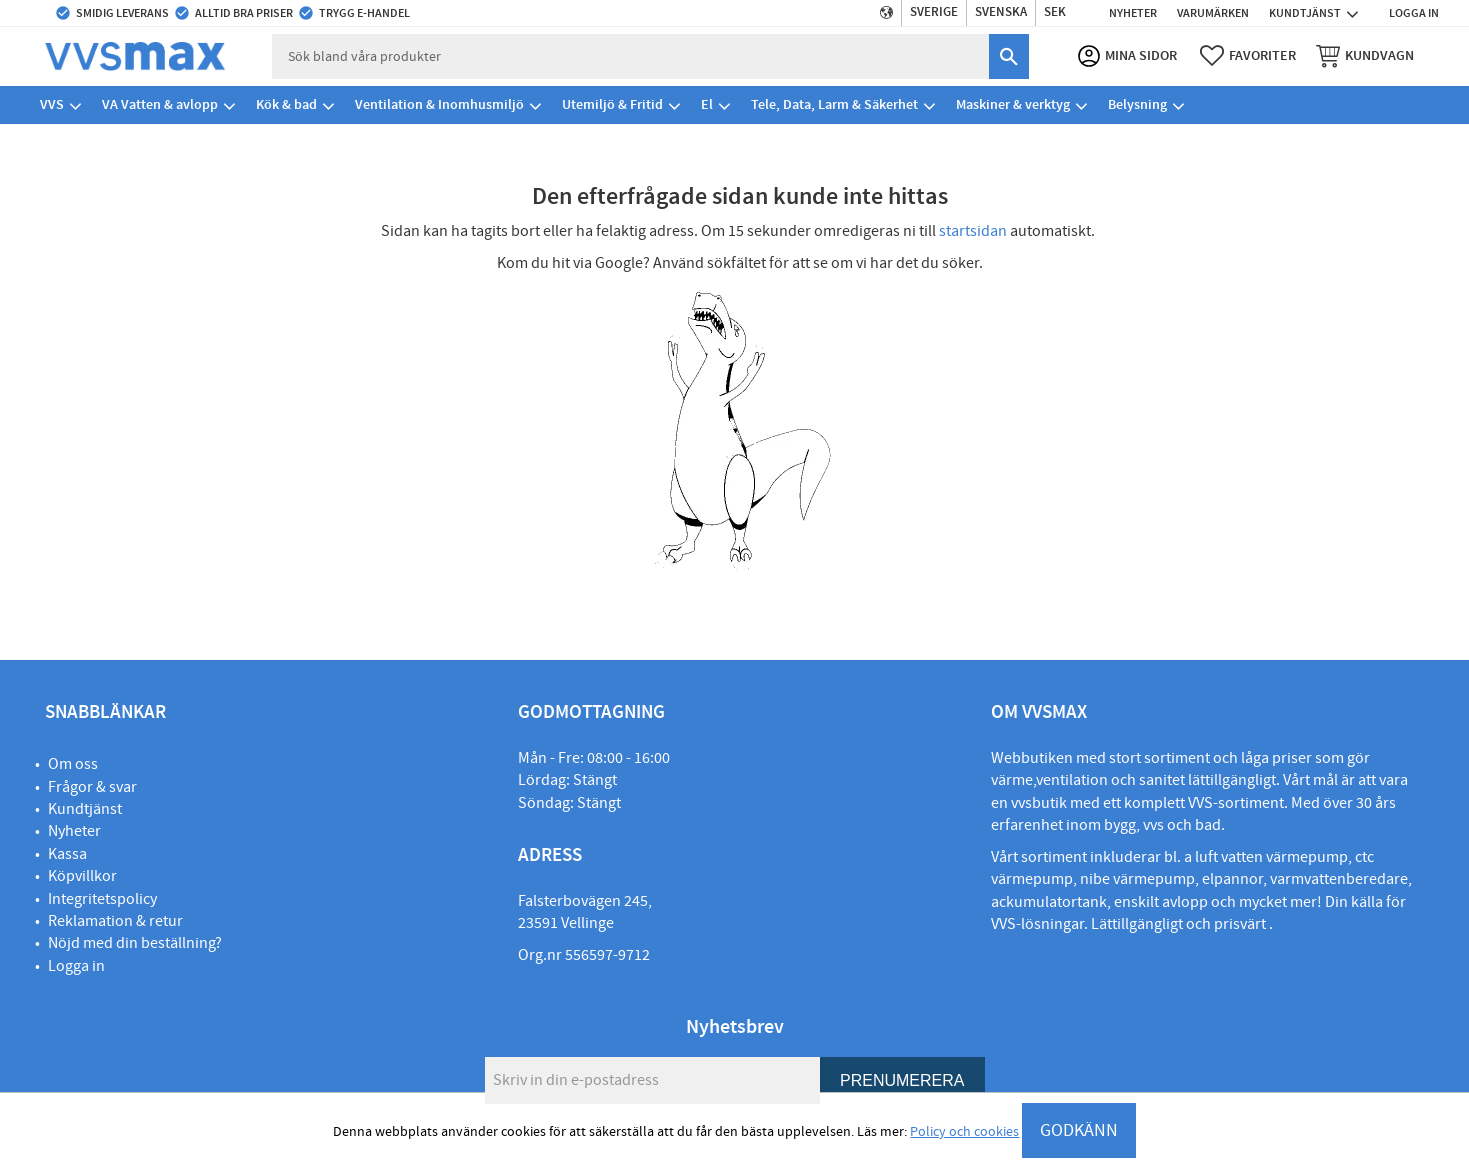  Describe the element at coordinates (973, 231) in the screenshot. I see `startsidan` at that location.